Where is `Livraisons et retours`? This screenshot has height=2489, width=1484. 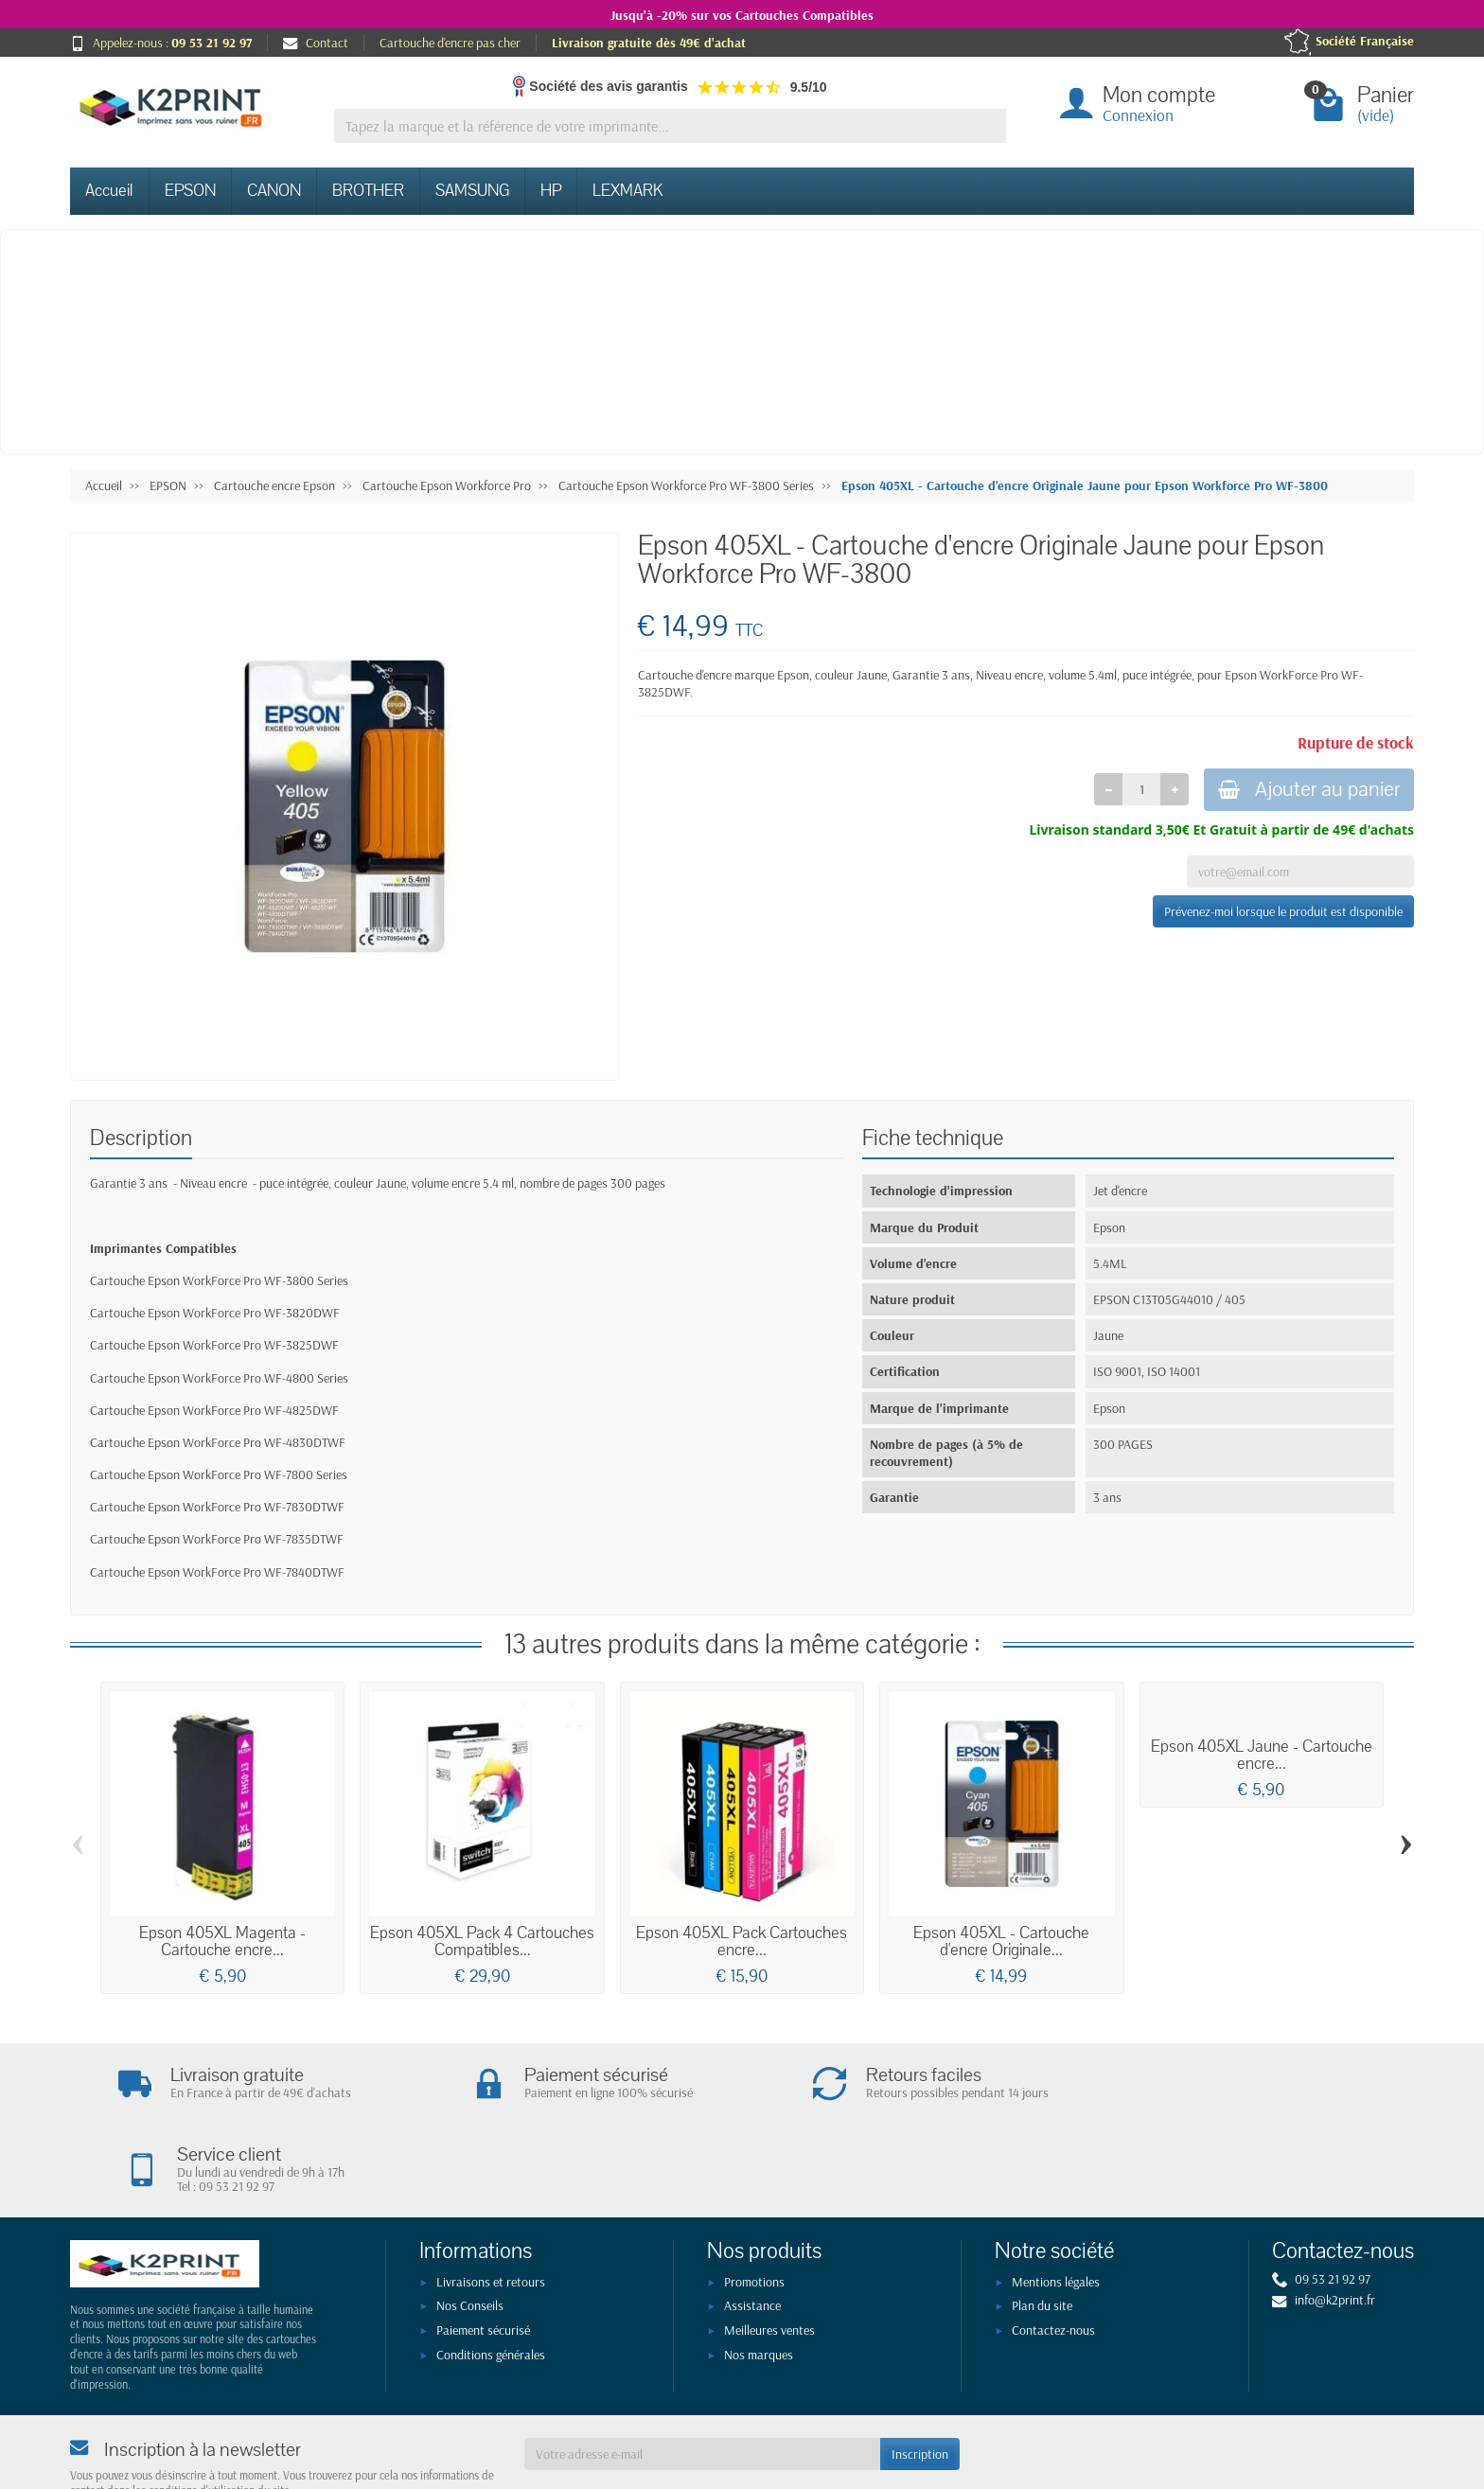 Livraisons et retours is located at coordinates (490, 2202).